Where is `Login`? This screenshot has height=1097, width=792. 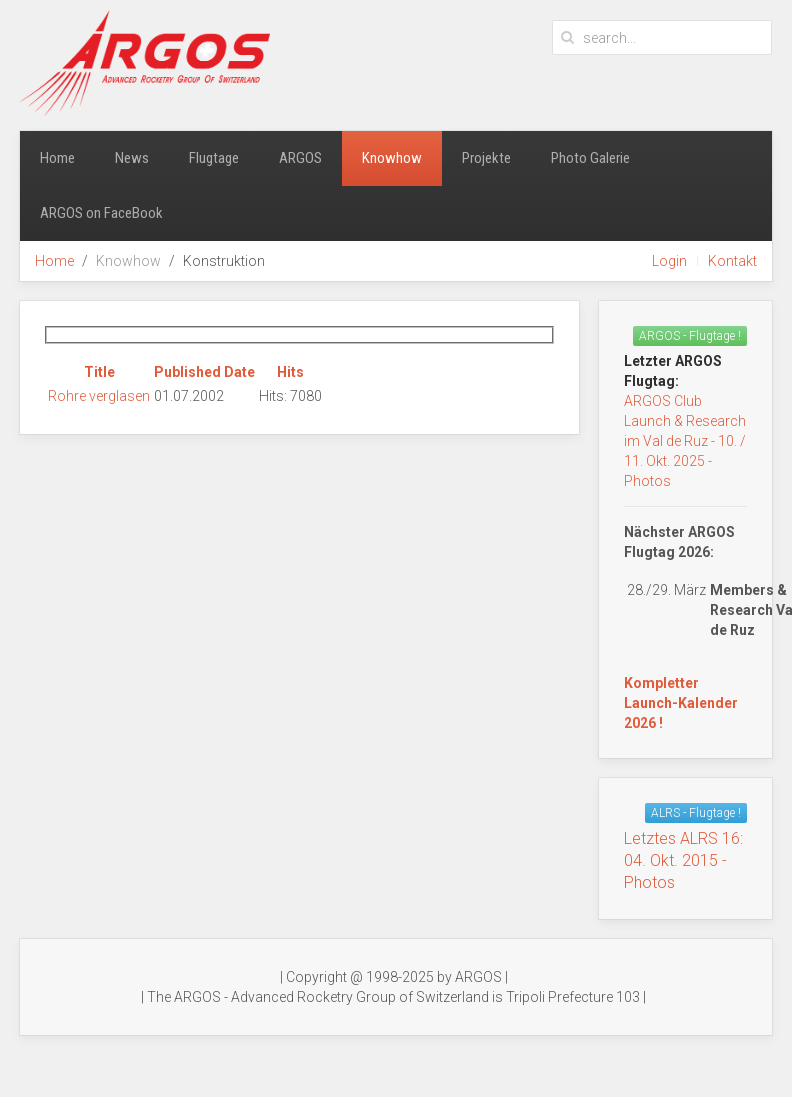
Login is located at coordinates (669, 261).